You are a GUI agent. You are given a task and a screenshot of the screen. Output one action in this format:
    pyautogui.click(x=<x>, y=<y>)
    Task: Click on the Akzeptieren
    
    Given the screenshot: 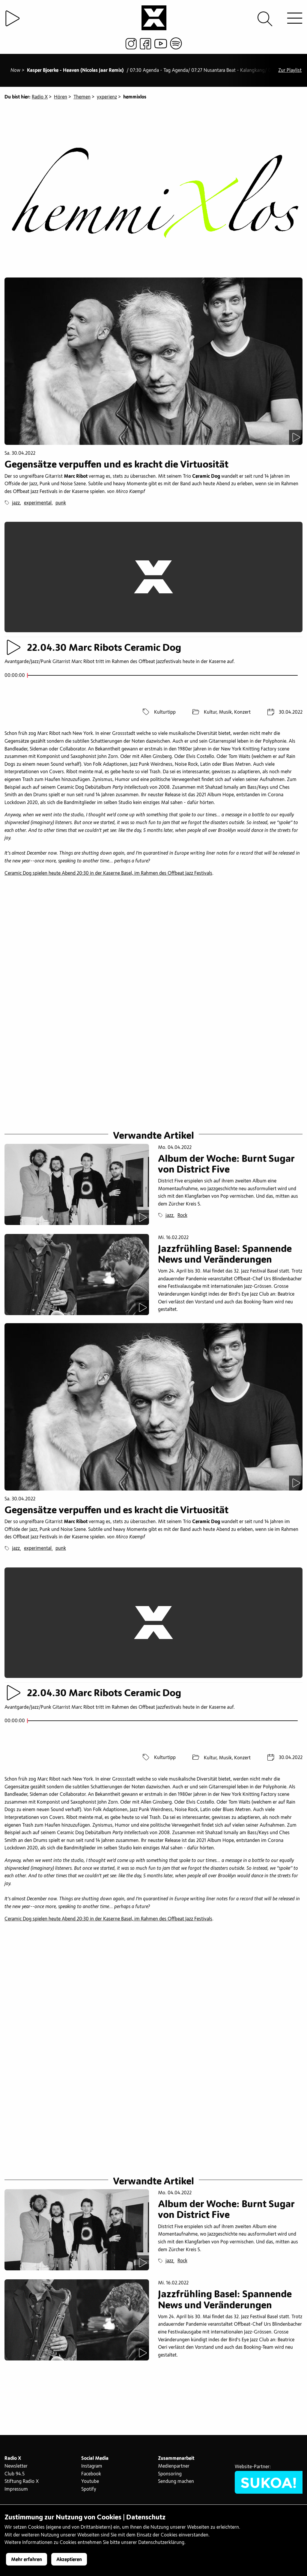 What is the action you would take?
    pyautogui.click(x=69, y=2560)
    